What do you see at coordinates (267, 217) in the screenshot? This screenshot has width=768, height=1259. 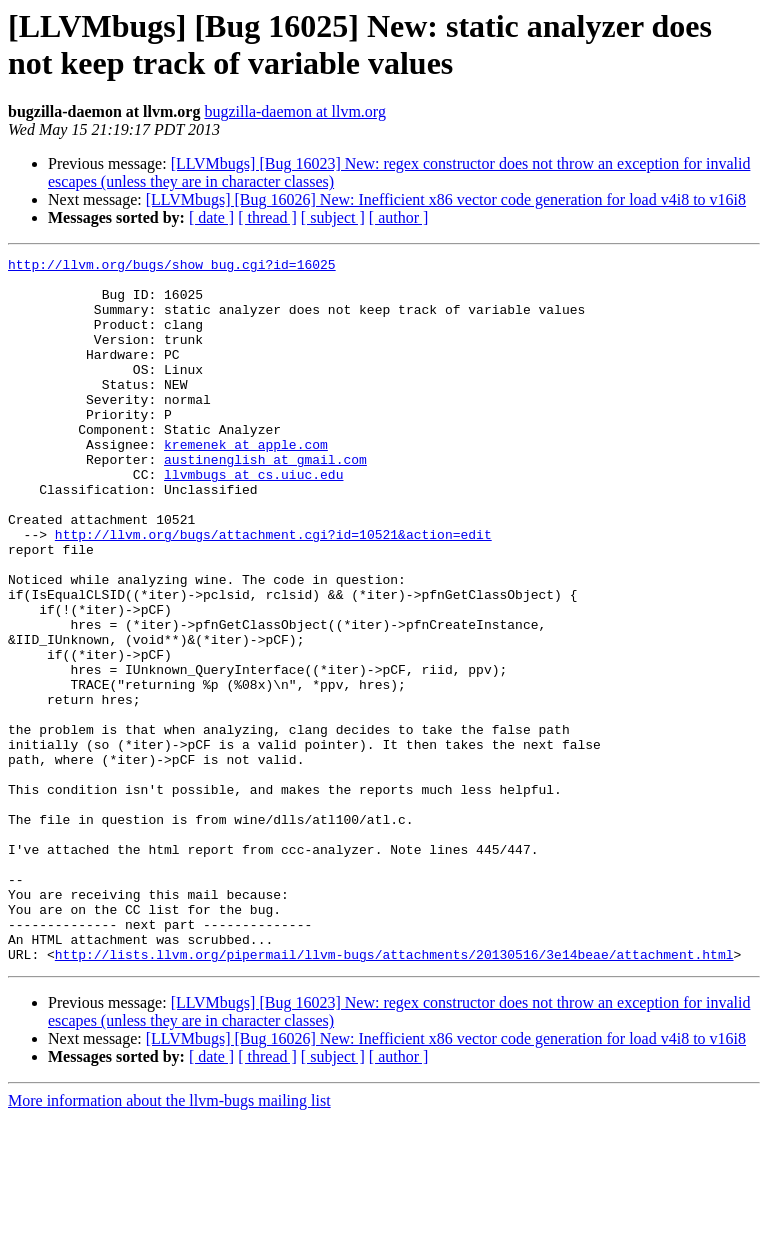 I see `[ thread ]` at bounding box center [267, 217].